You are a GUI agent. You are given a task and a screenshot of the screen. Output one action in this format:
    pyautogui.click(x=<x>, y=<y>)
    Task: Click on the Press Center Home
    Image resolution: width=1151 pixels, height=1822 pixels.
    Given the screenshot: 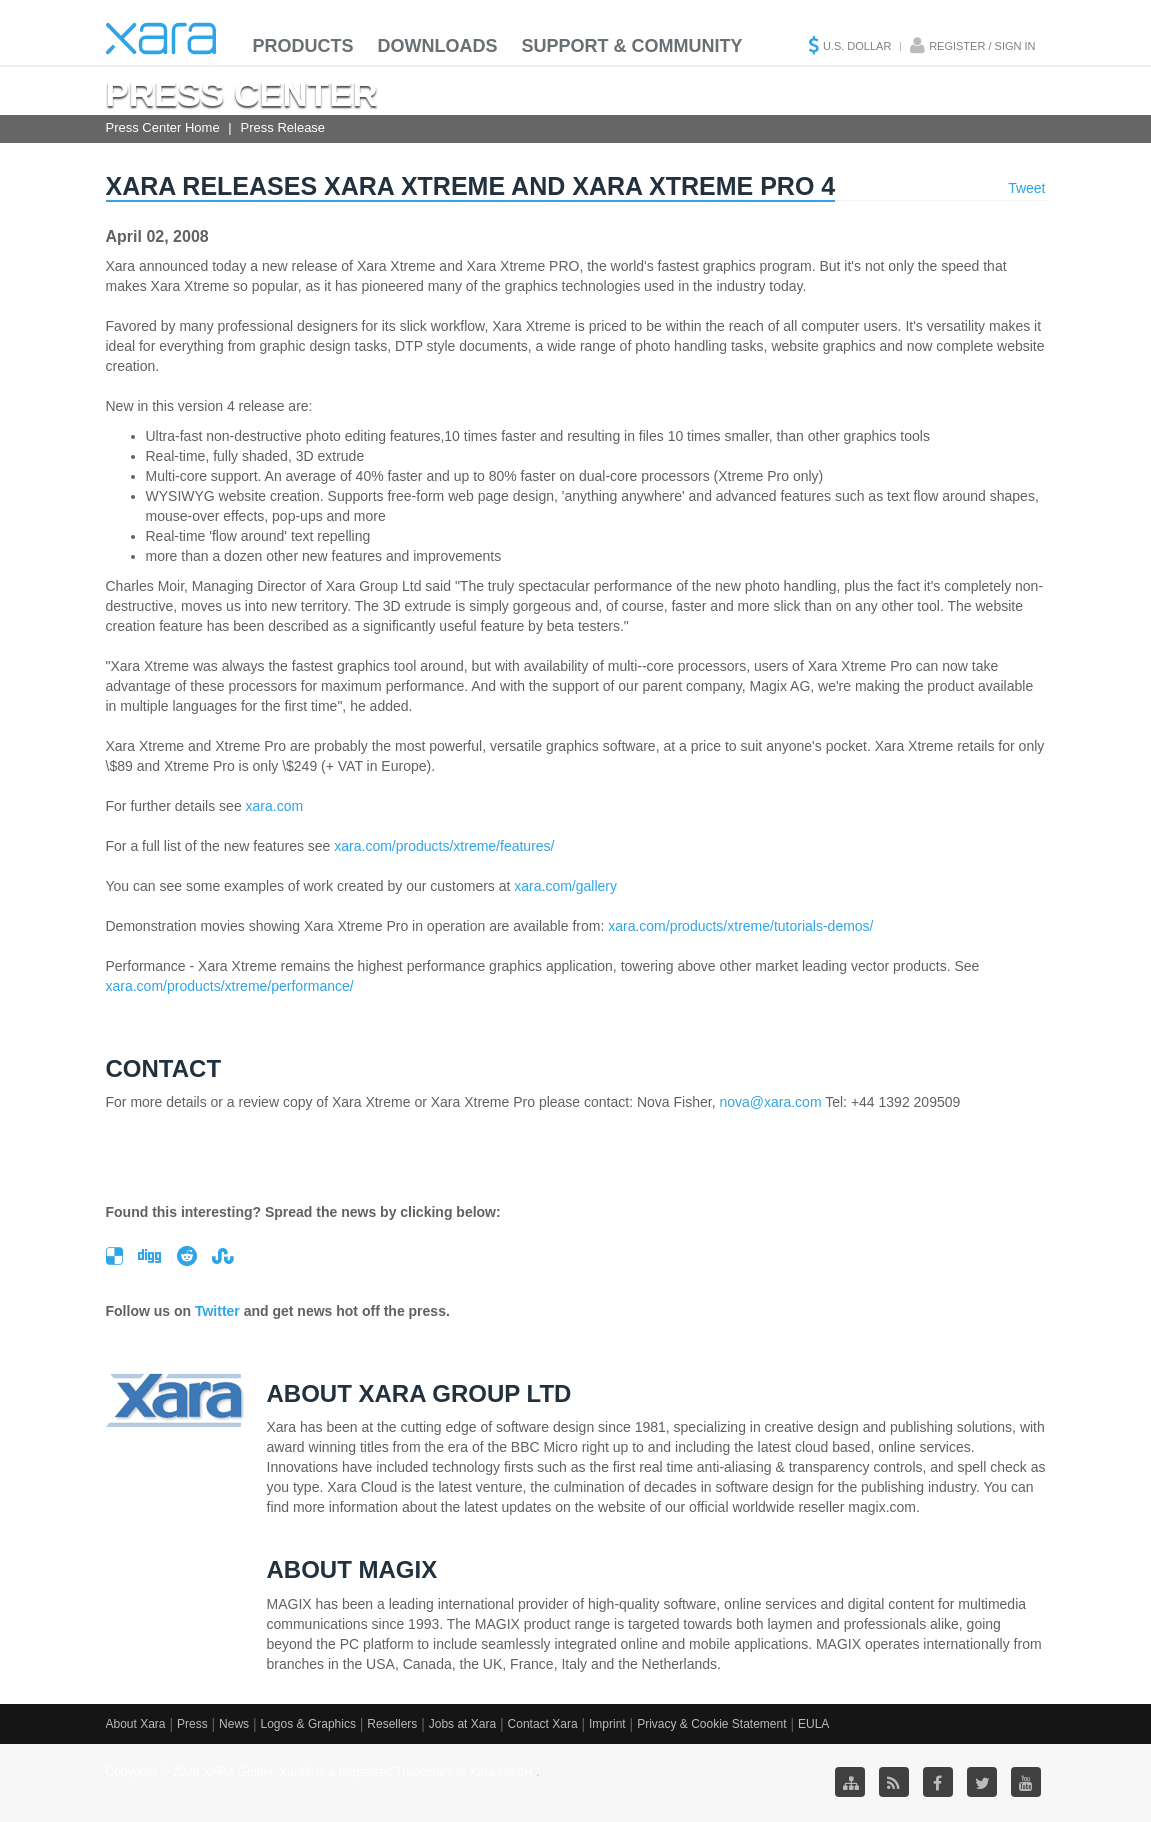 What is the action you would take?
    pyautogui.click(x=163, y=127)
    